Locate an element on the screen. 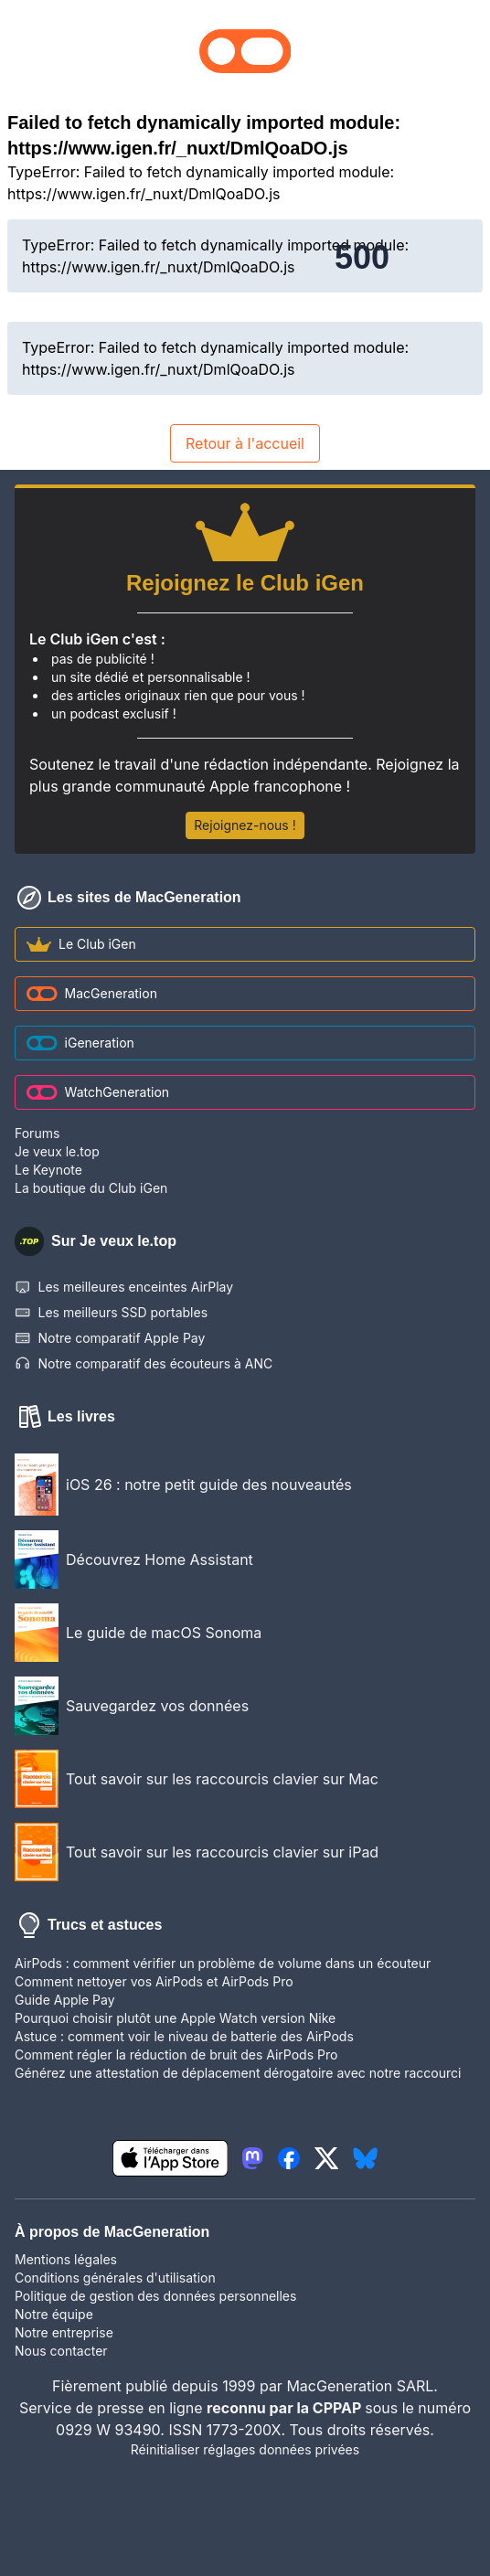  Notre comparatif Apple Pay is located at coordinates (110, 1338).